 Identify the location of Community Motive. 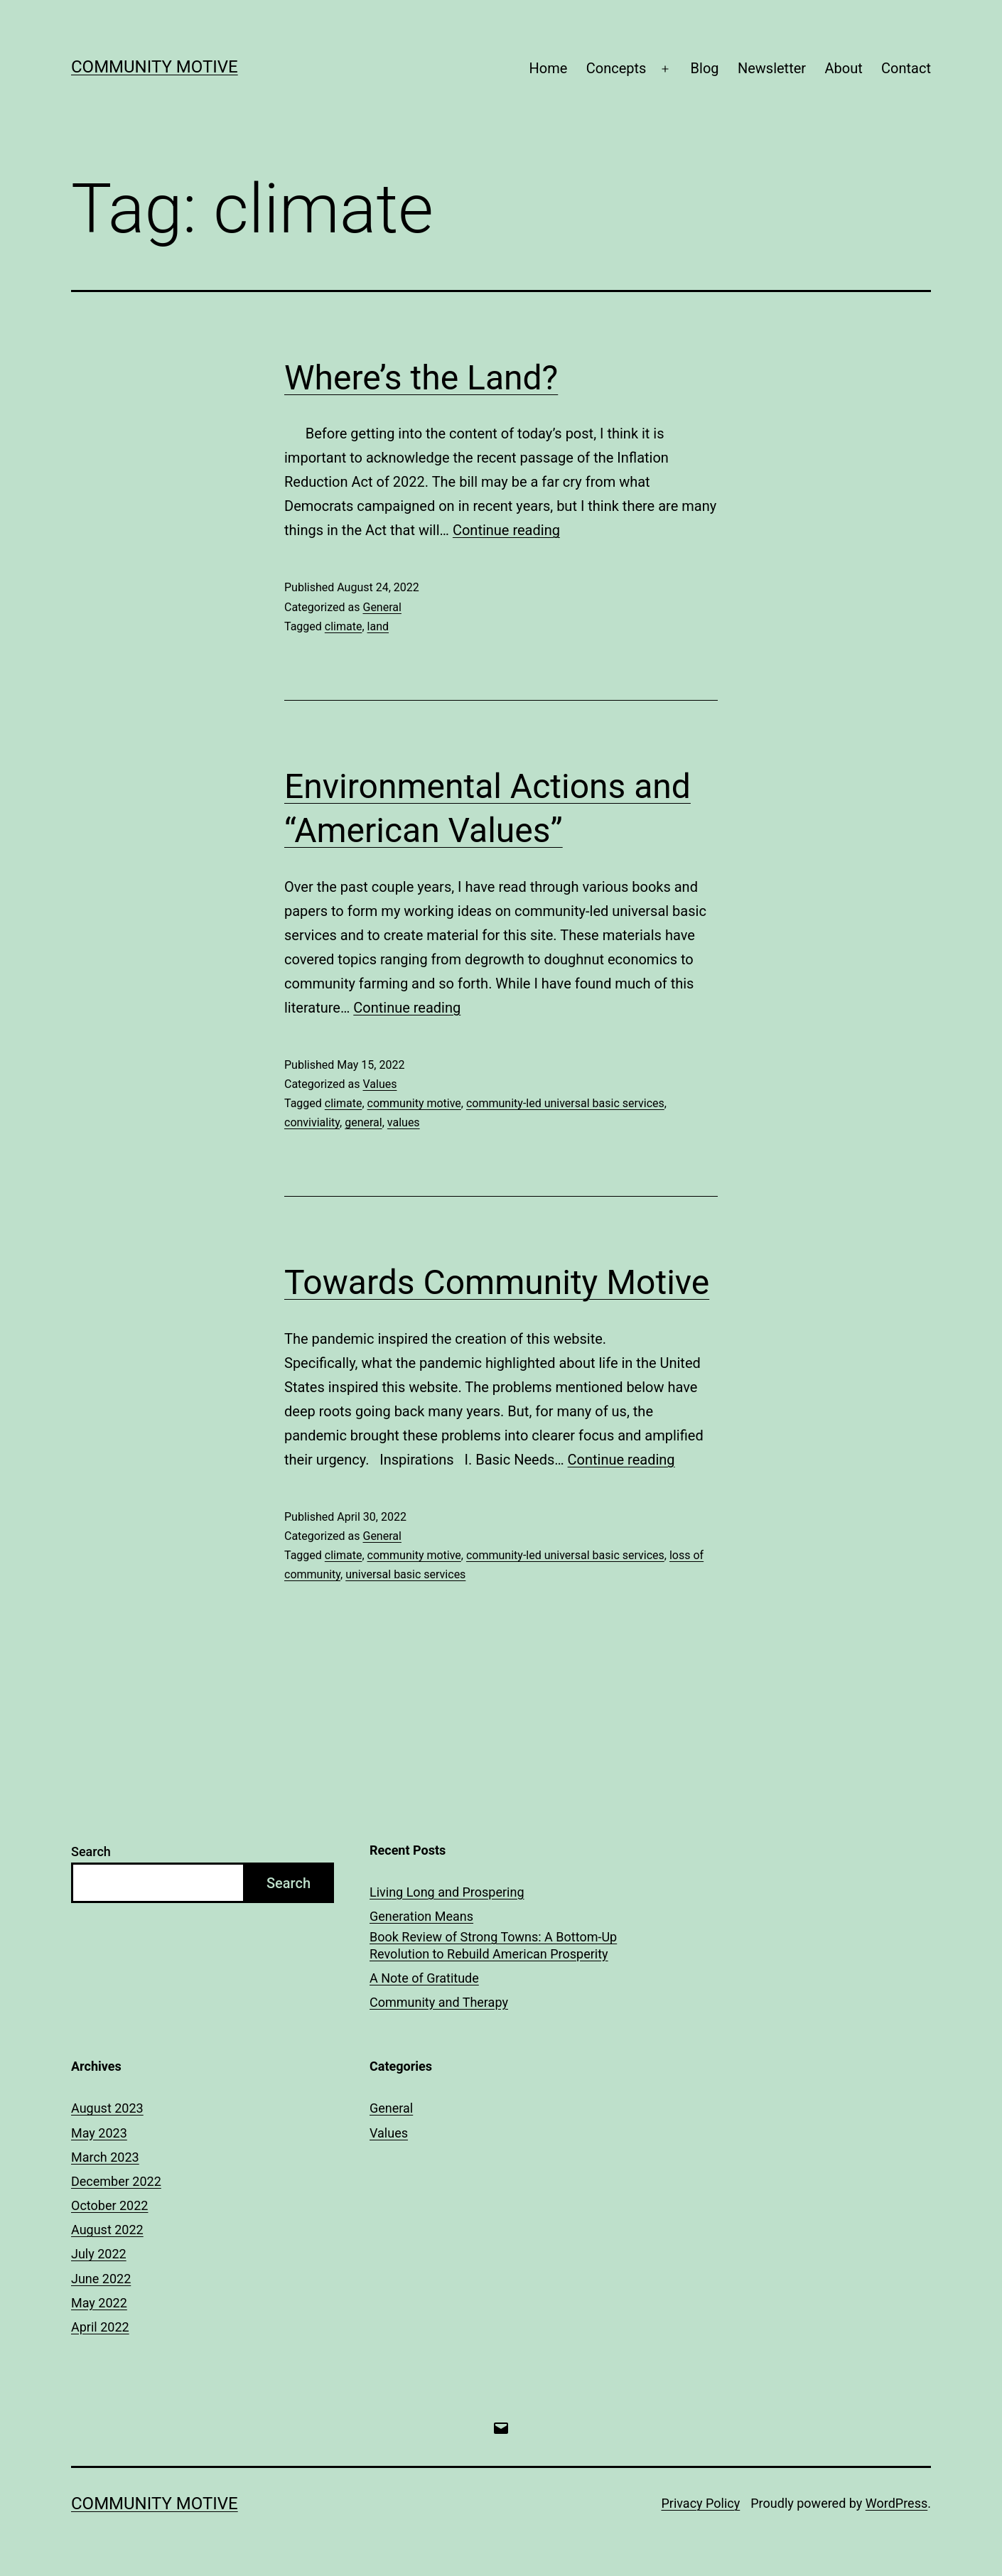
(154, 67).